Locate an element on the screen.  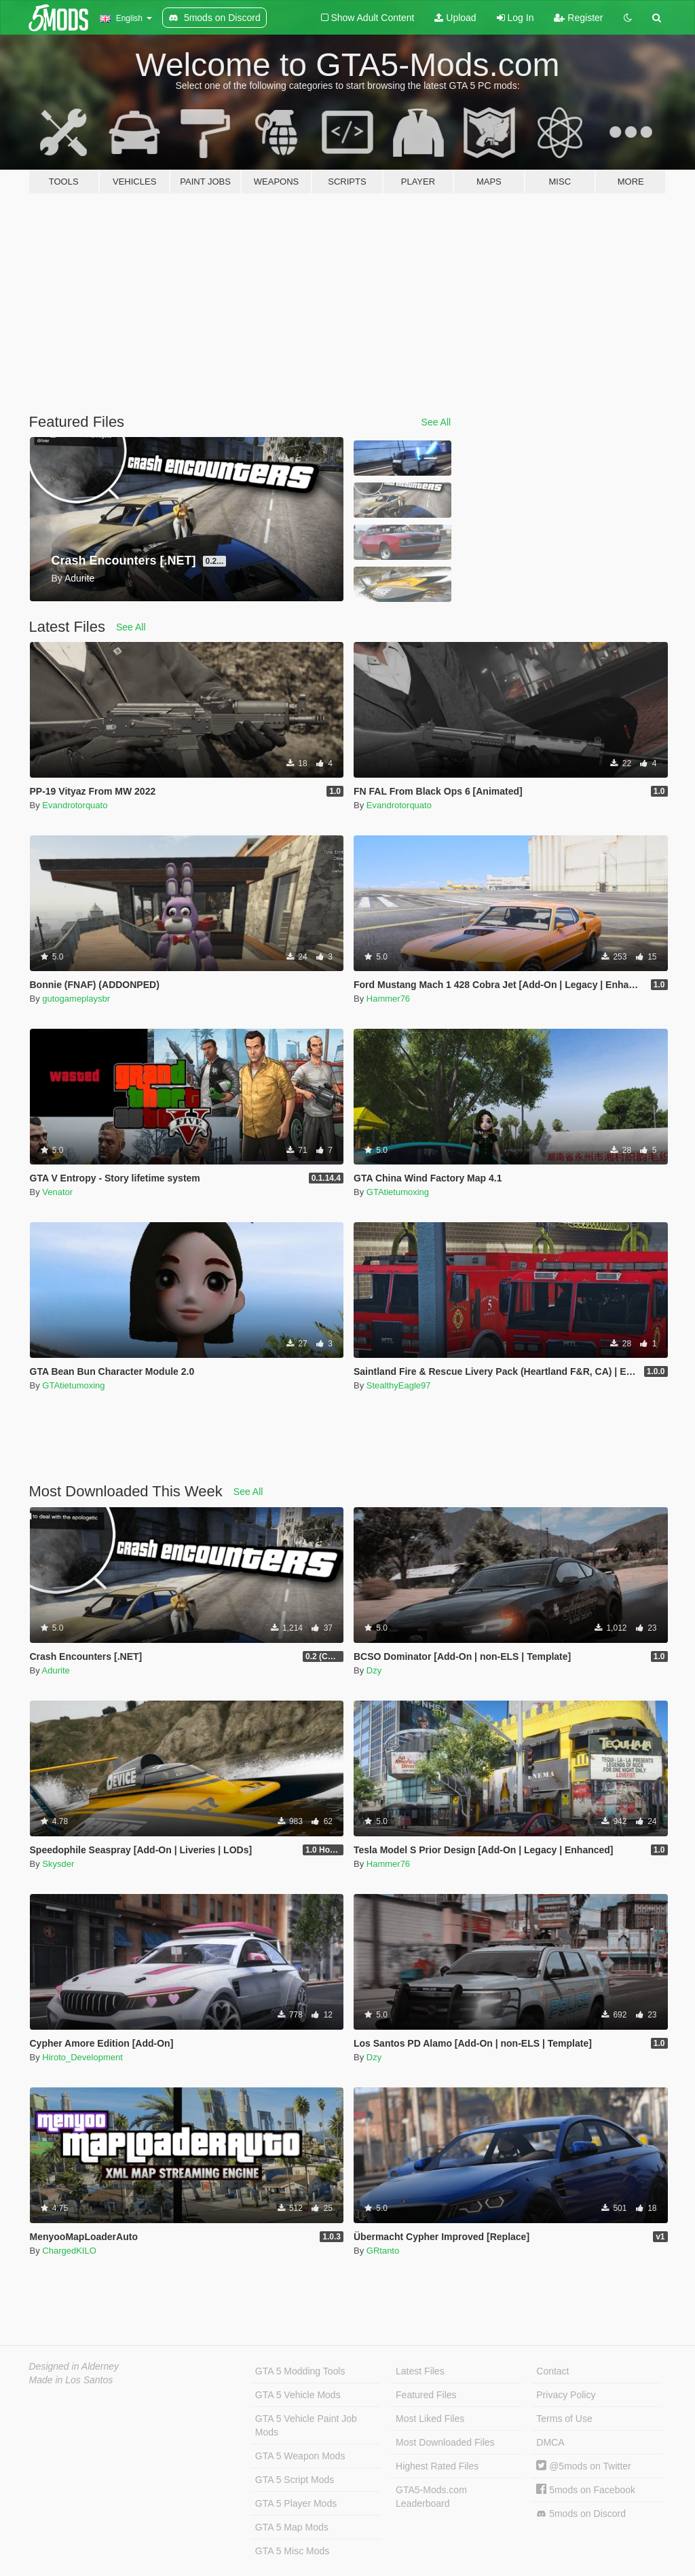
Designed in Alderney is located at coordinates (74, 2366).